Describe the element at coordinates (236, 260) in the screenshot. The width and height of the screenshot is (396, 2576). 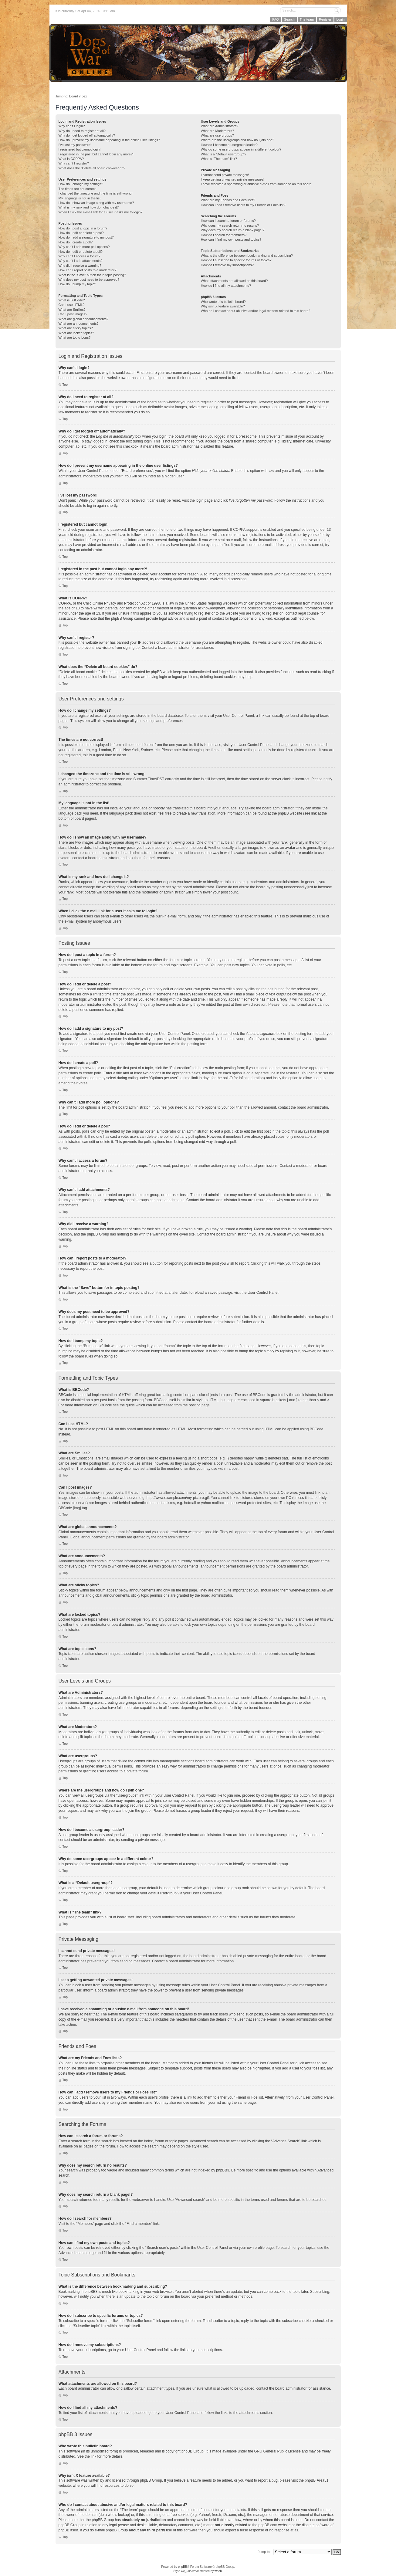
I see `How do I subscribe to specific forums or topics?` at that location.